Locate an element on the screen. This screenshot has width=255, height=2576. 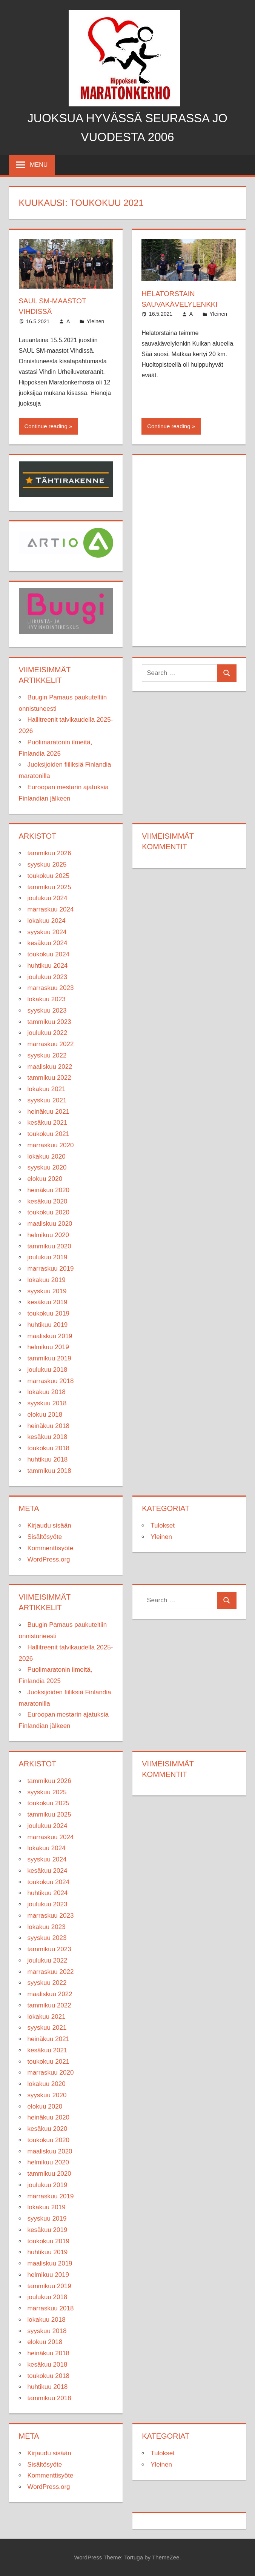
huhtikuu 2019 is located at coordinates (48, 1324).